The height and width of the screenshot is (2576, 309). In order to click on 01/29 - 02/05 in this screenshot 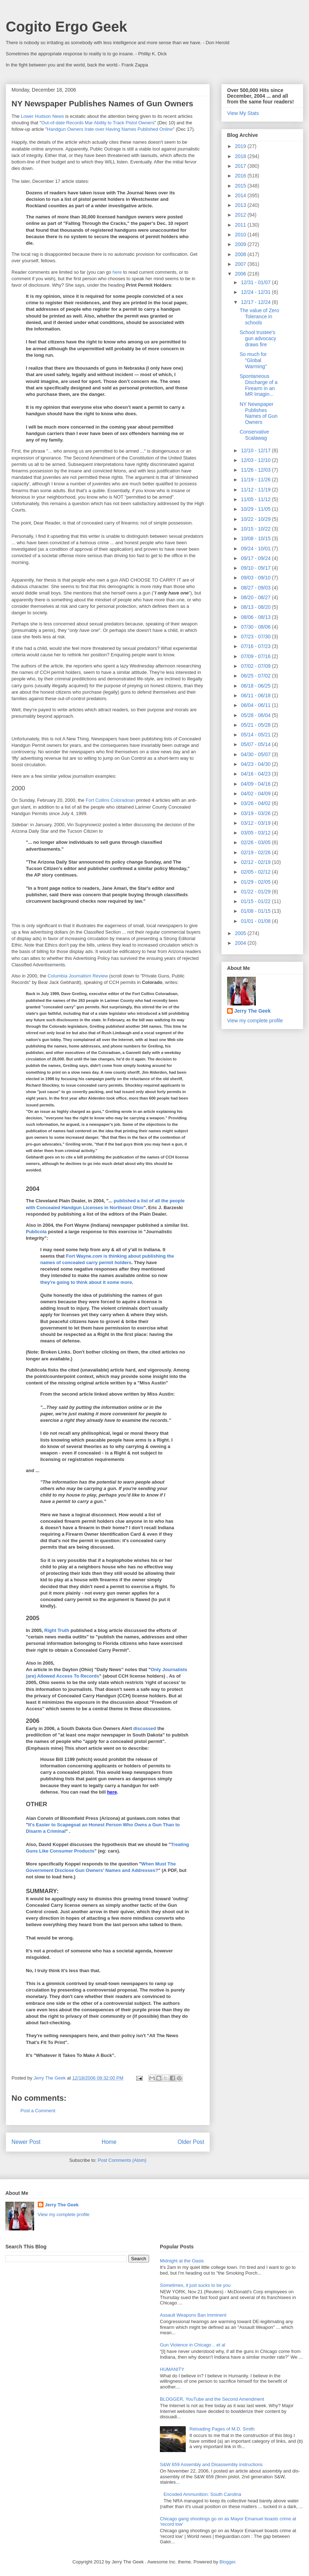, I will do `click(256, 882)`.